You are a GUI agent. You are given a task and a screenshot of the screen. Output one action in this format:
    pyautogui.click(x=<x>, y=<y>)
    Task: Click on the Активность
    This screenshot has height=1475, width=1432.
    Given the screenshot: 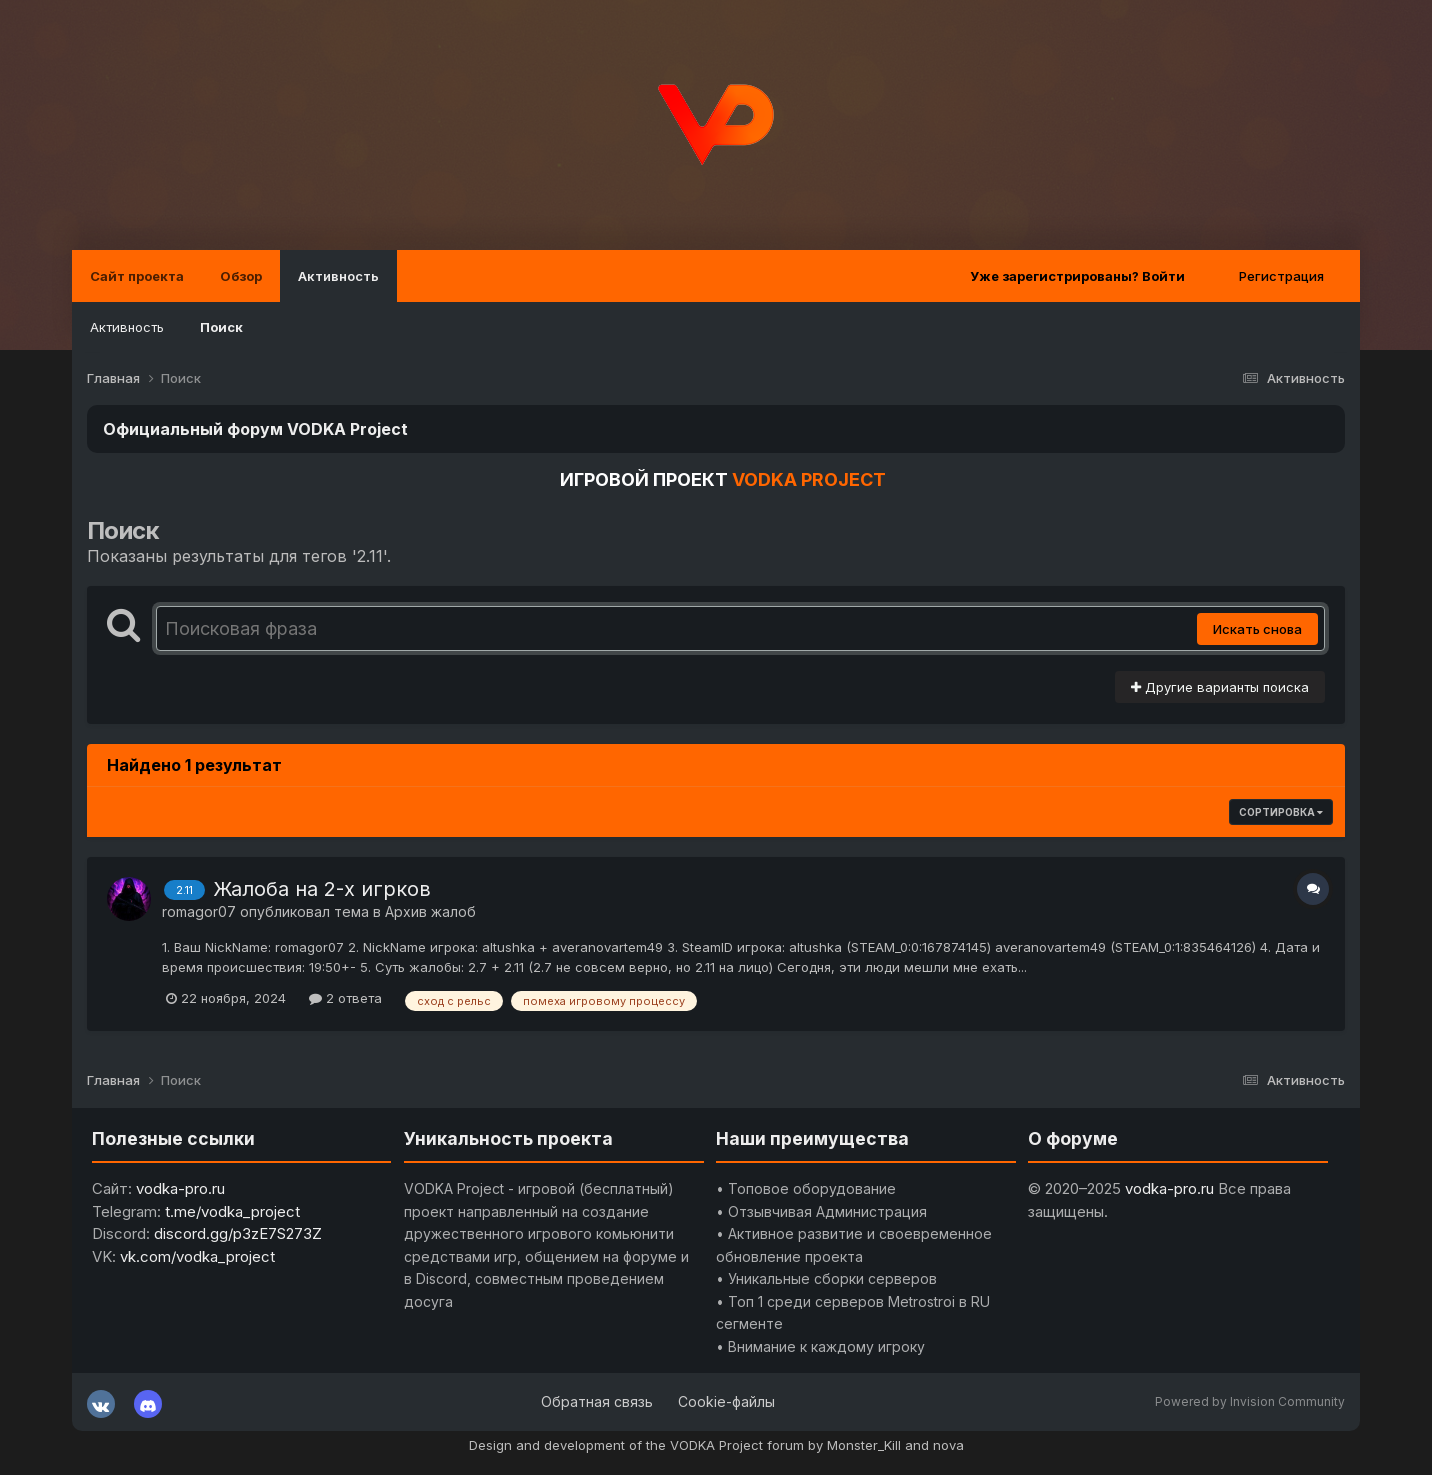 What is the action you would take?
    pyautogui.click(x=338, y=276)
    